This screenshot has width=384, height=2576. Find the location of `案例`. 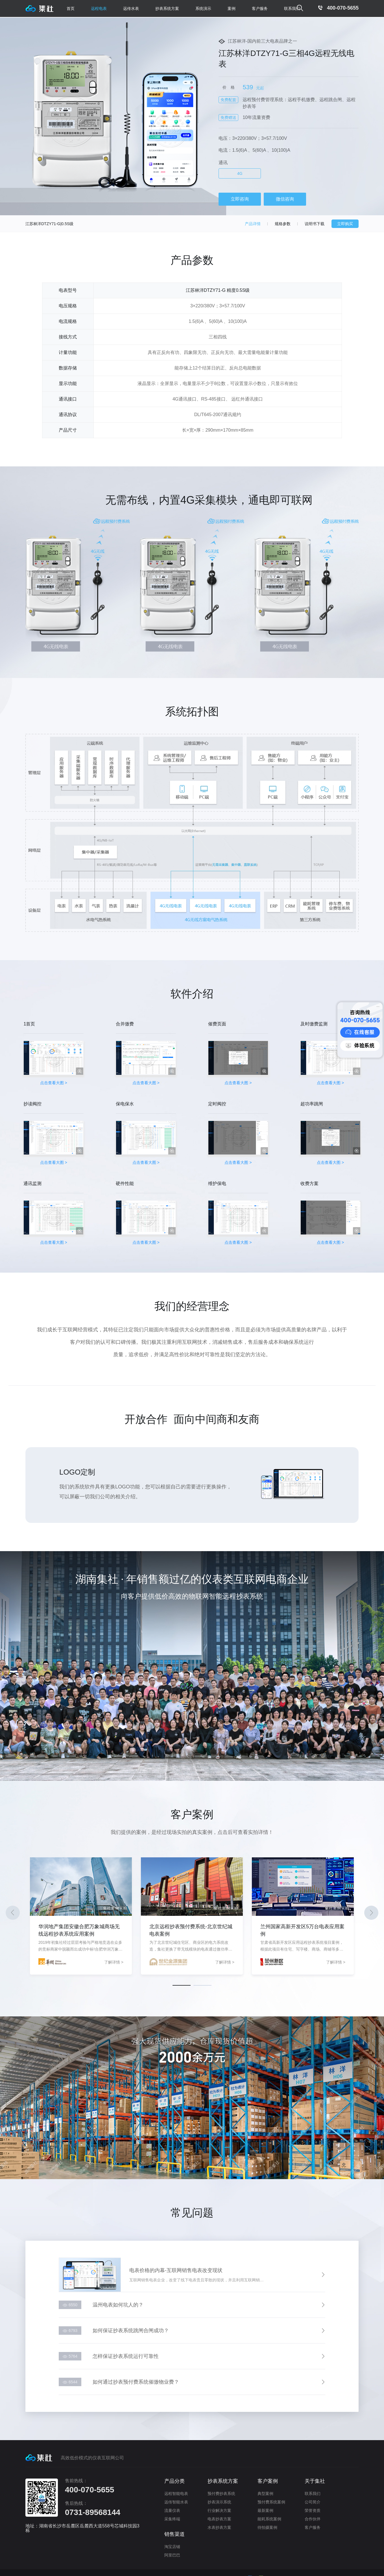

案例 is located at coordinates (231, 8).